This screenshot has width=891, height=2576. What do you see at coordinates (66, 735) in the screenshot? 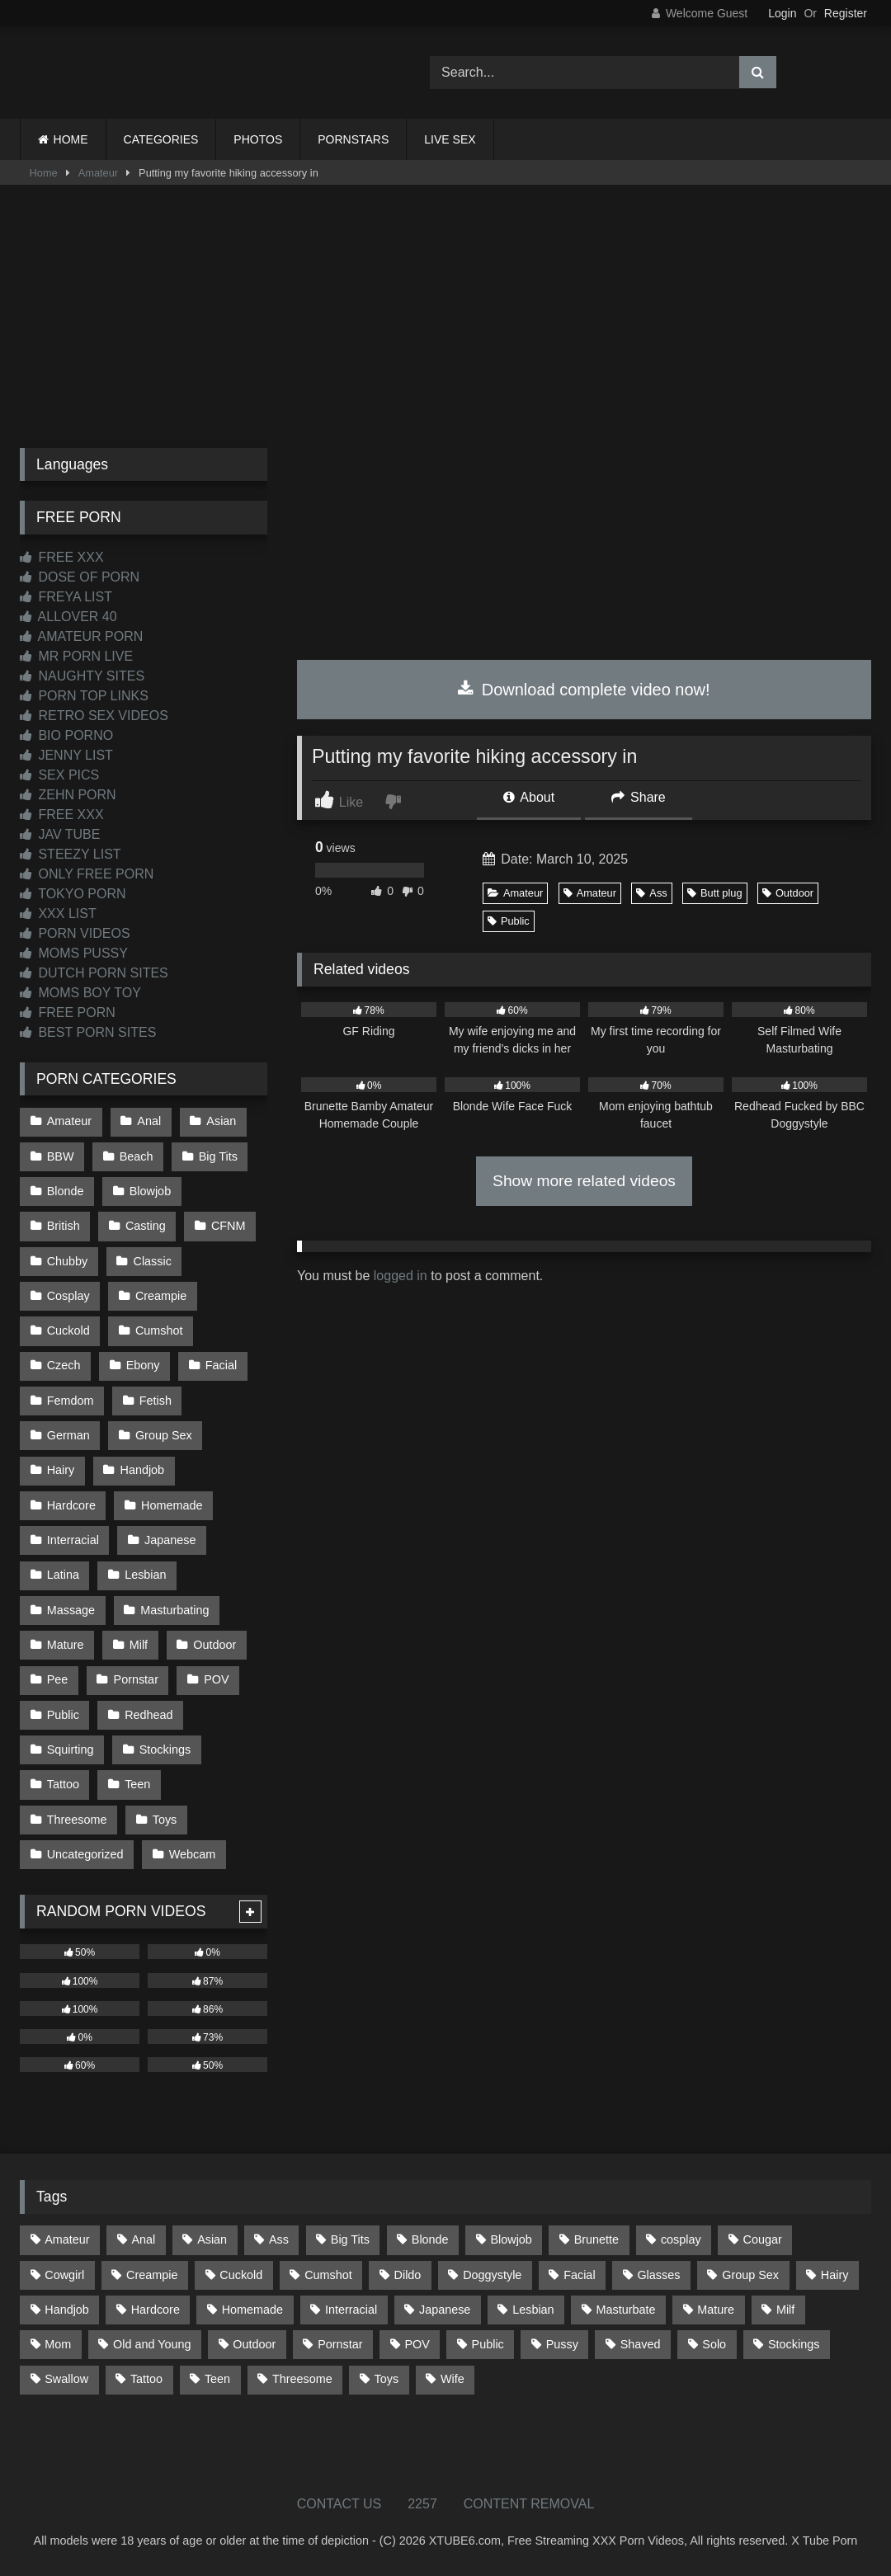
I see `BIO PORNO` at bounding box center [66, 735].